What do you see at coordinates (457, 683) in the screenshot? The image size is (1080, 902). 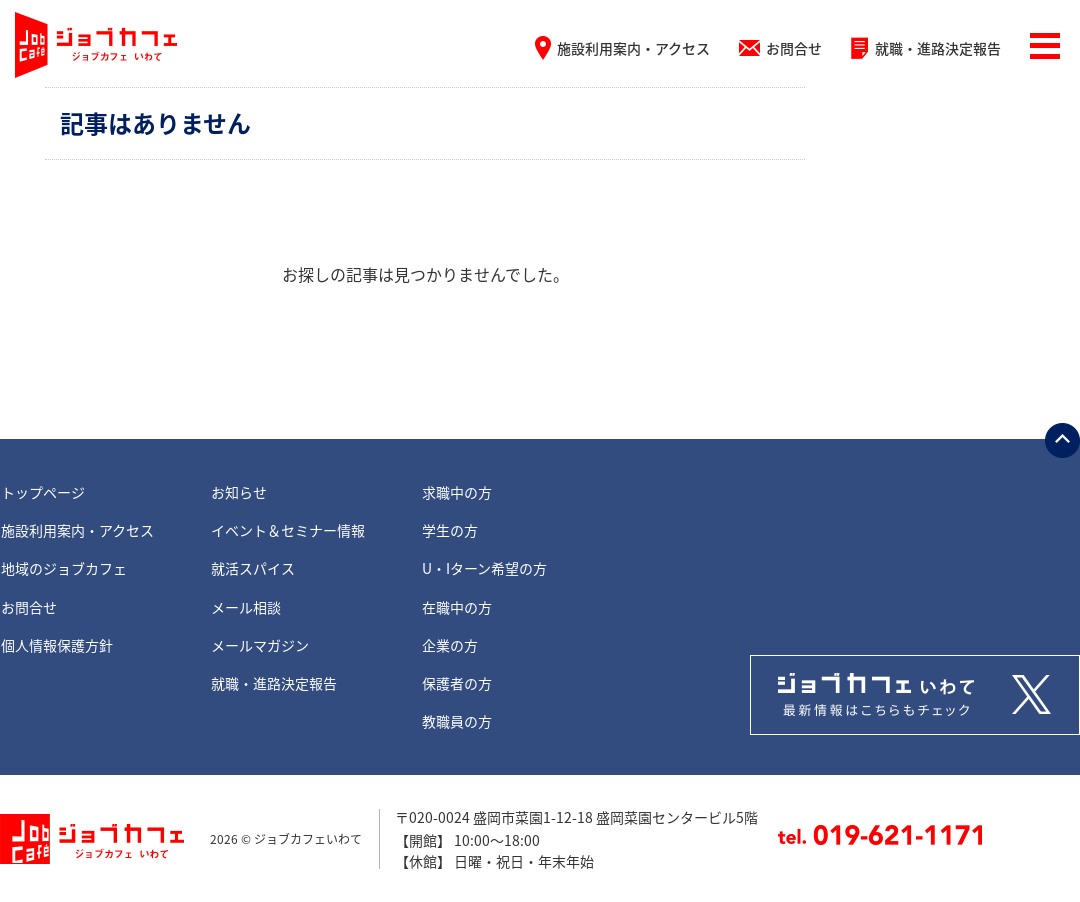 I see `保護者の方` at bounding box center [457, 683].